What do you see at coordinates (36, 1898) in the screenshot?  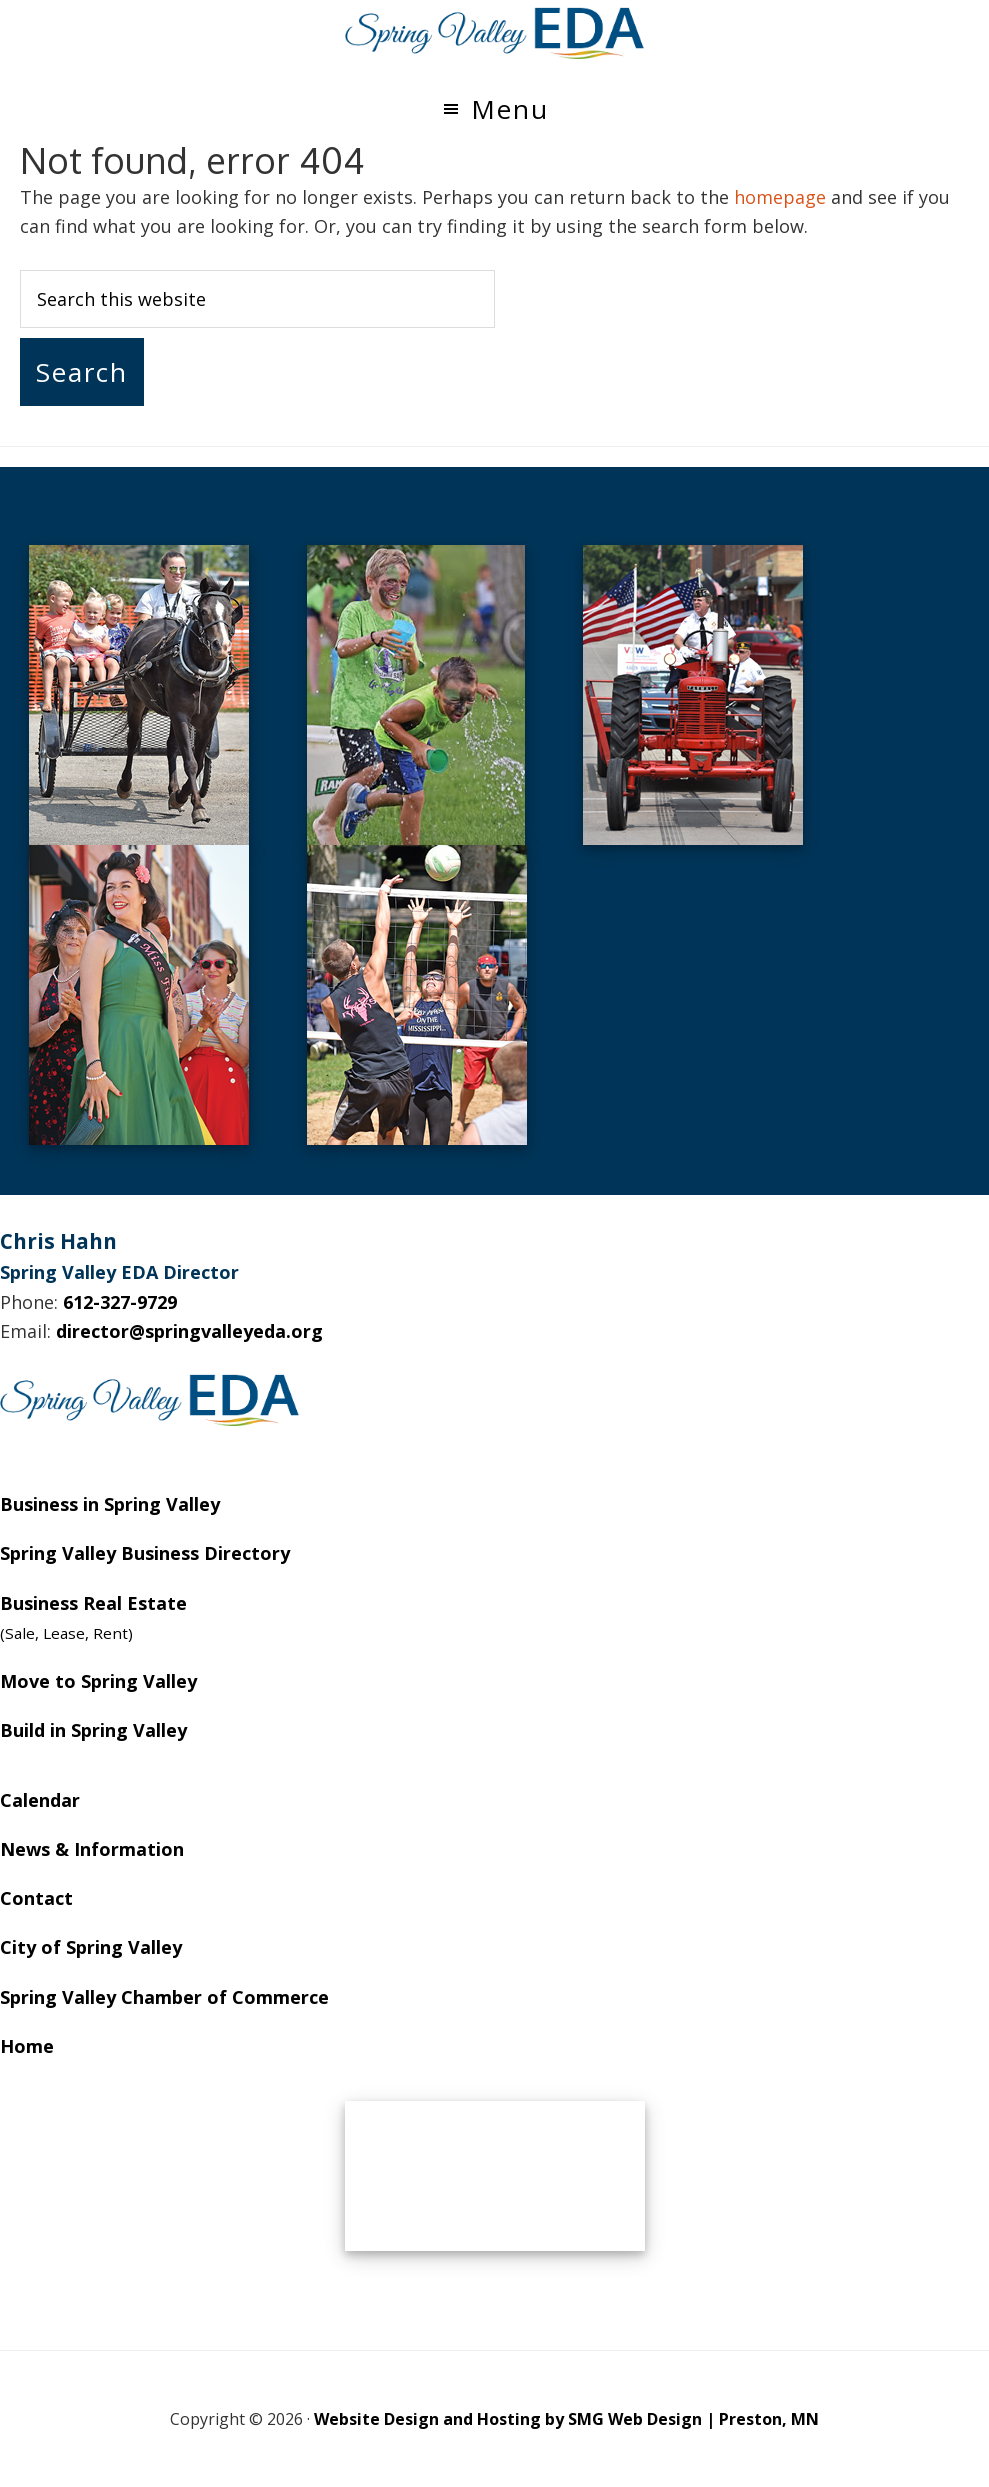 I see `Contact` at bounding box center [36, 1898].